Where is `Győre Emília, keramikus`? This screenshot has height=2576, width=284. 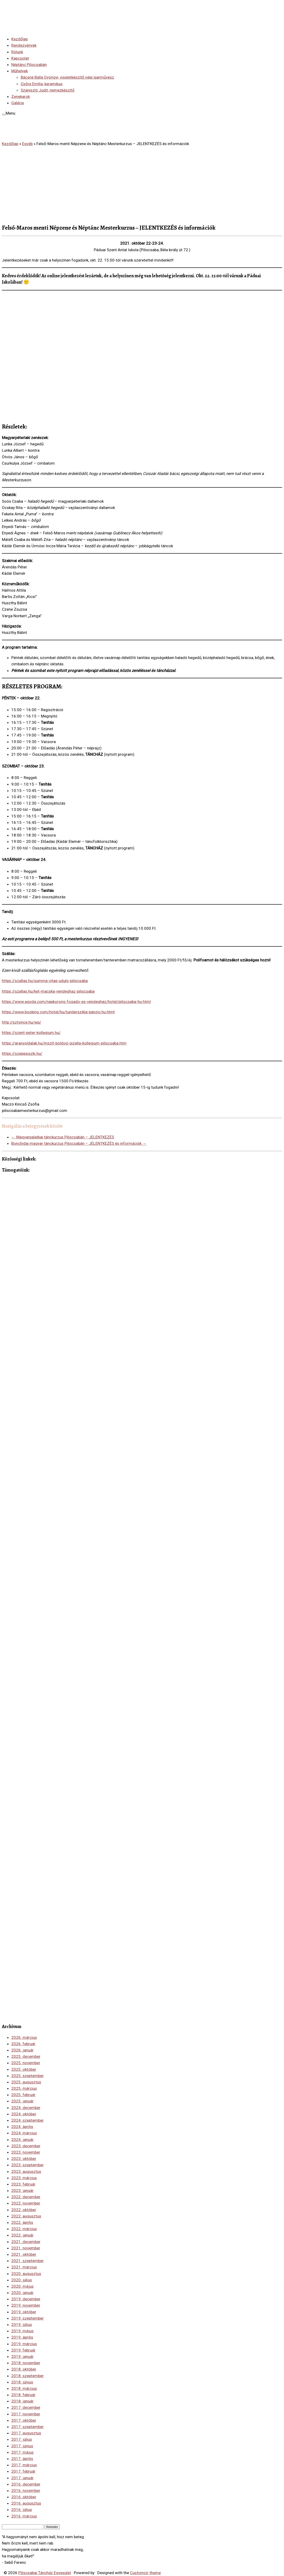 Győre Emília, keramikus is located at coordinates (42, 83).